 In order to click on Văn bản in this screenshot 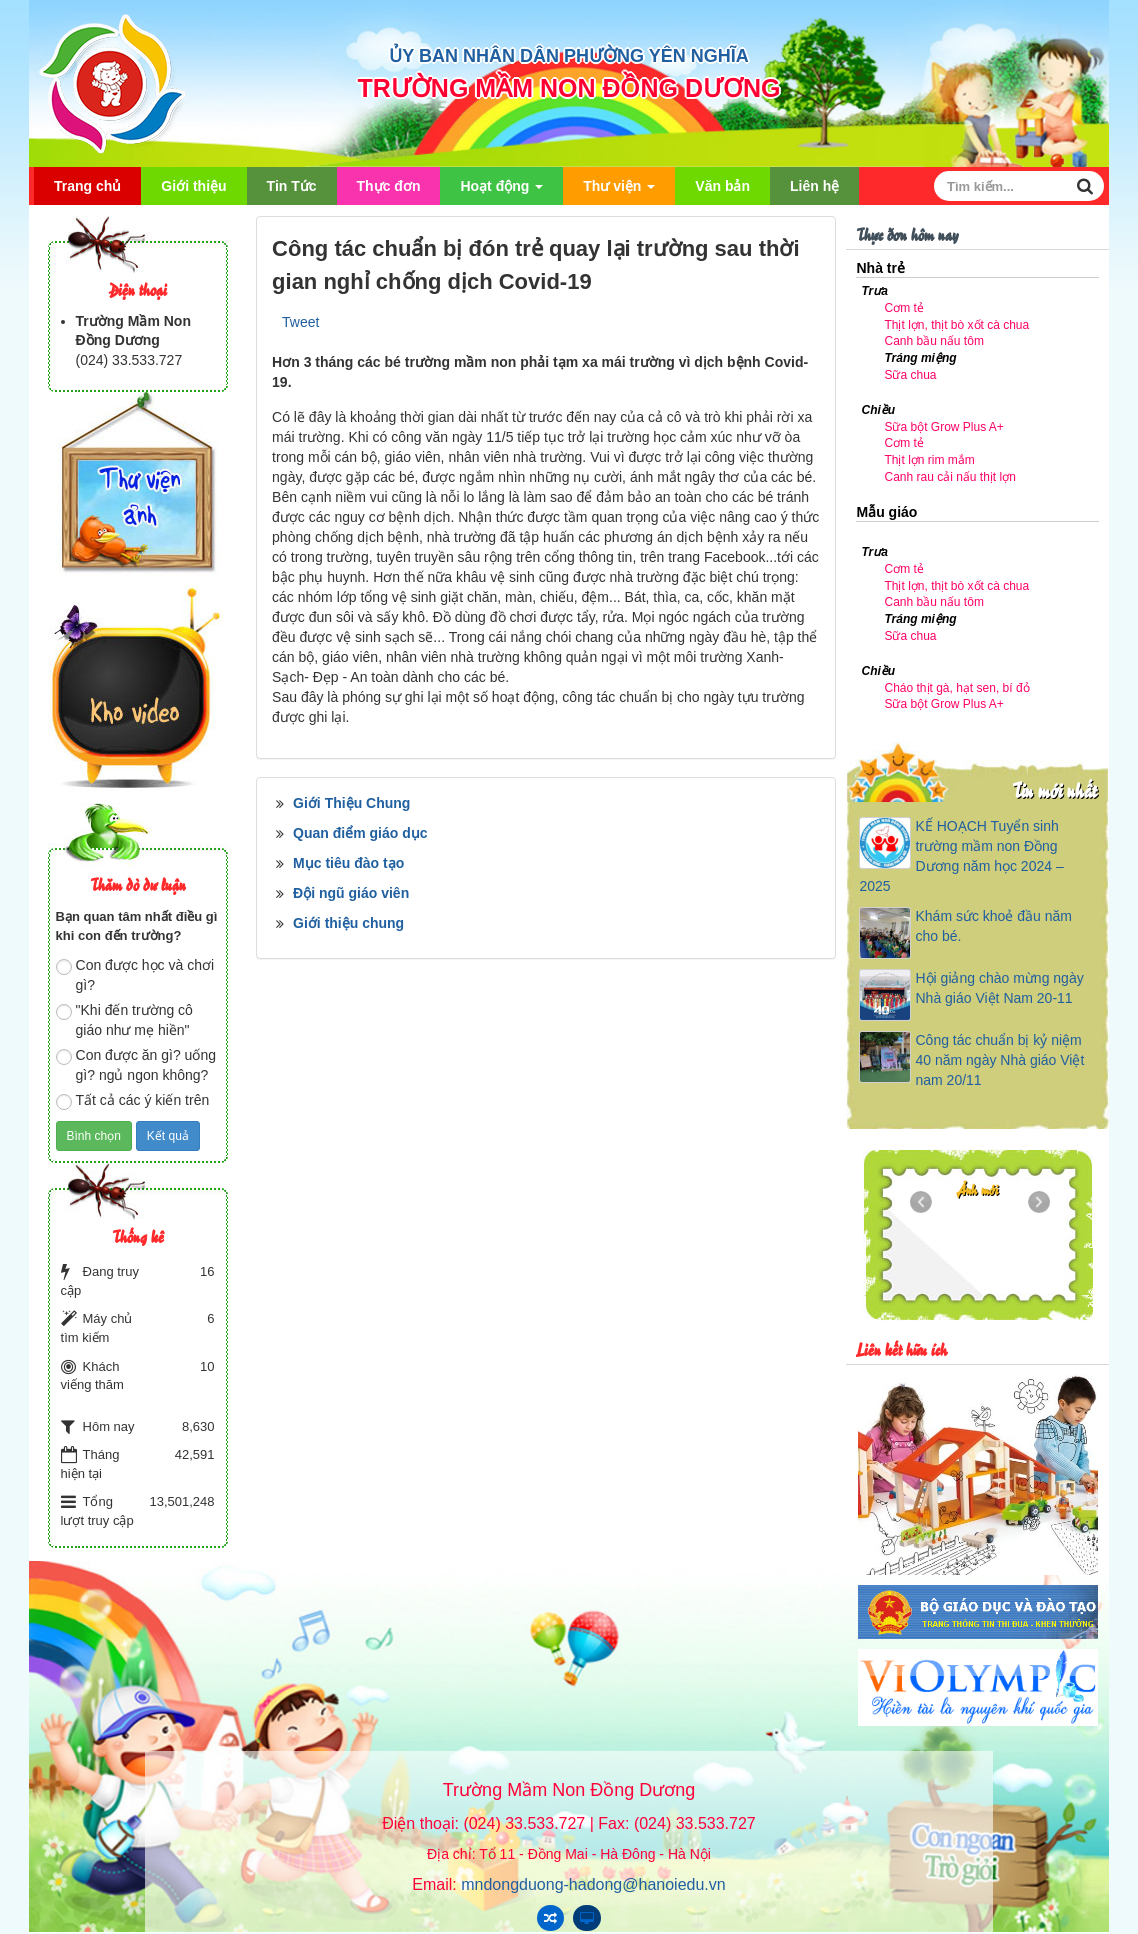, I will do `click(722, 186)`.